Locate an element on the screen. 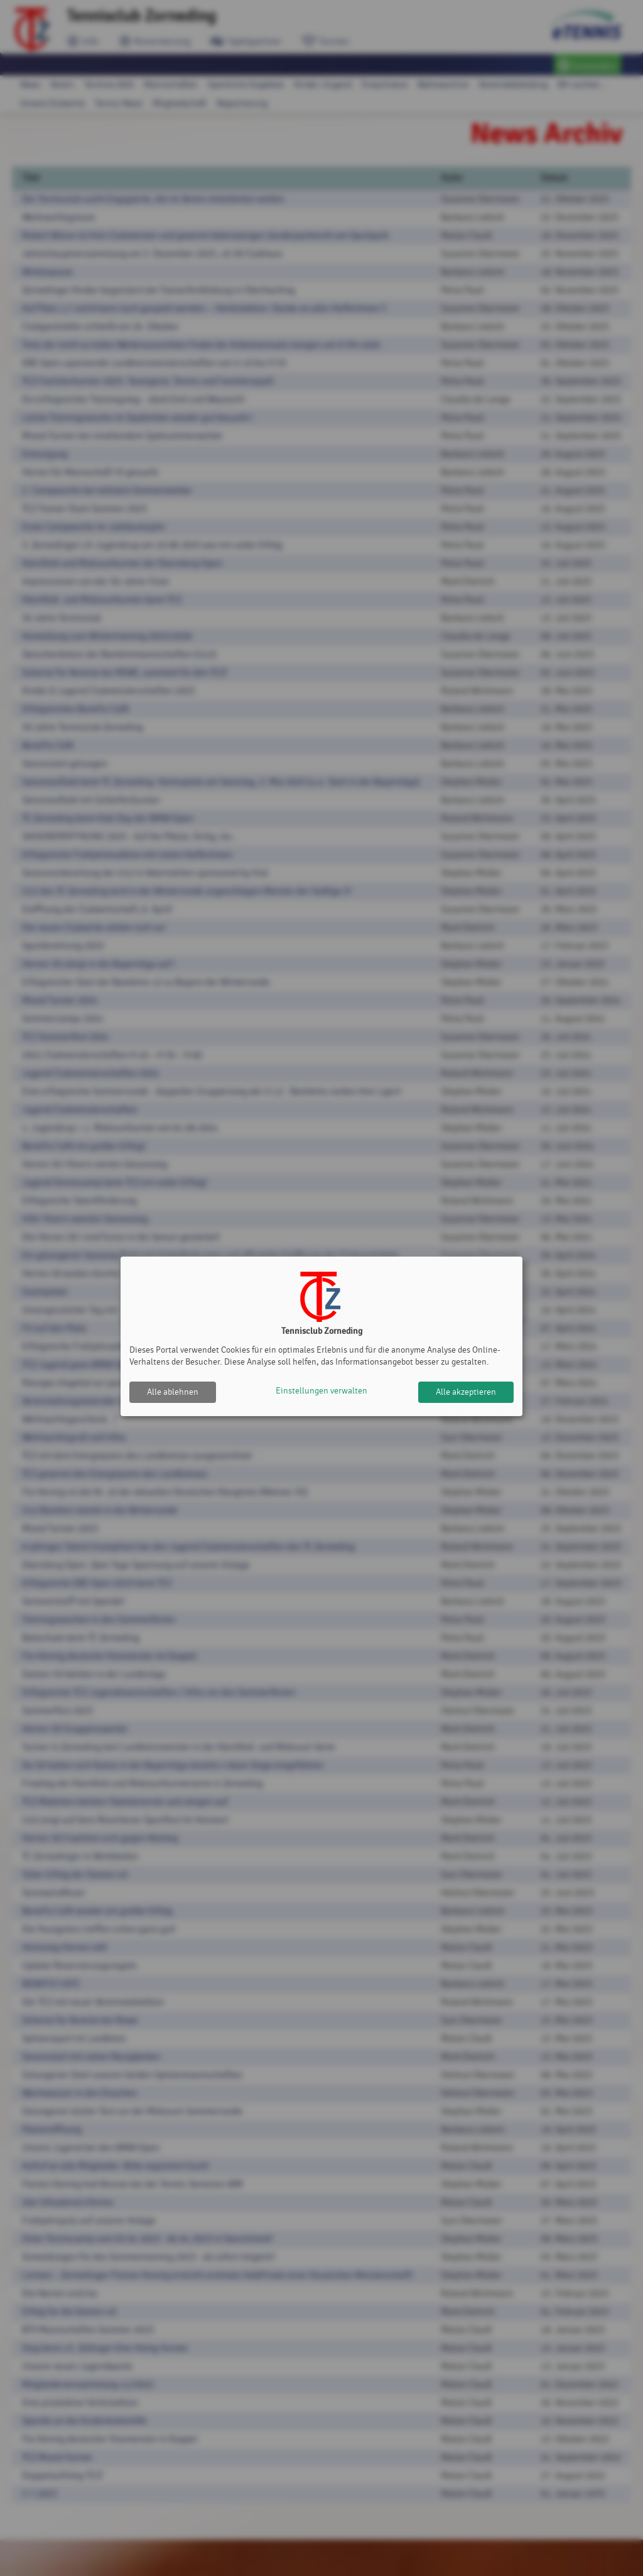  Alle akzeptieren is located at coordinates (466, 1392).